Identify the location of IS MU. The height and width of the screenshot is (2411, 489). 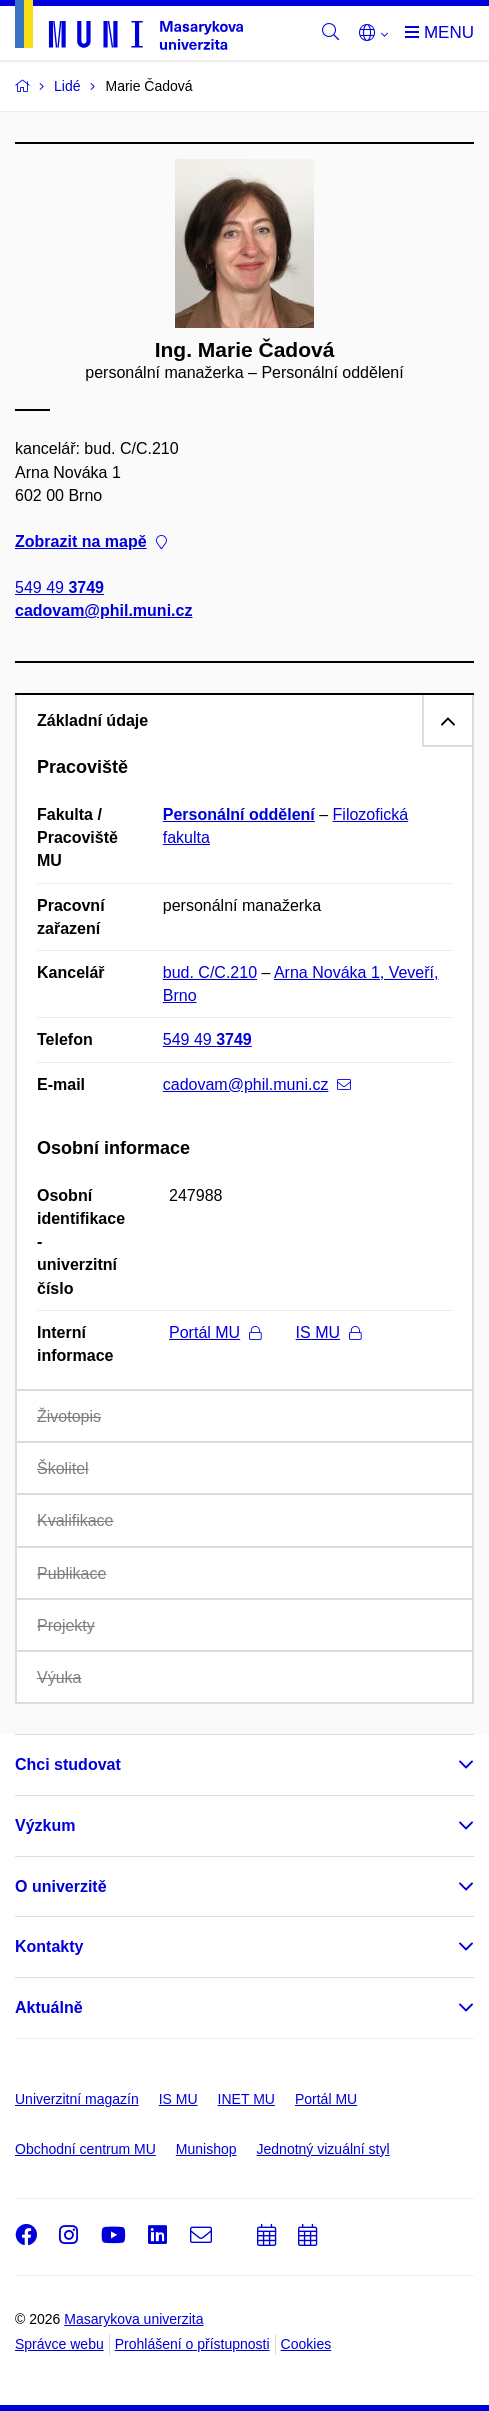
(328, 1332).